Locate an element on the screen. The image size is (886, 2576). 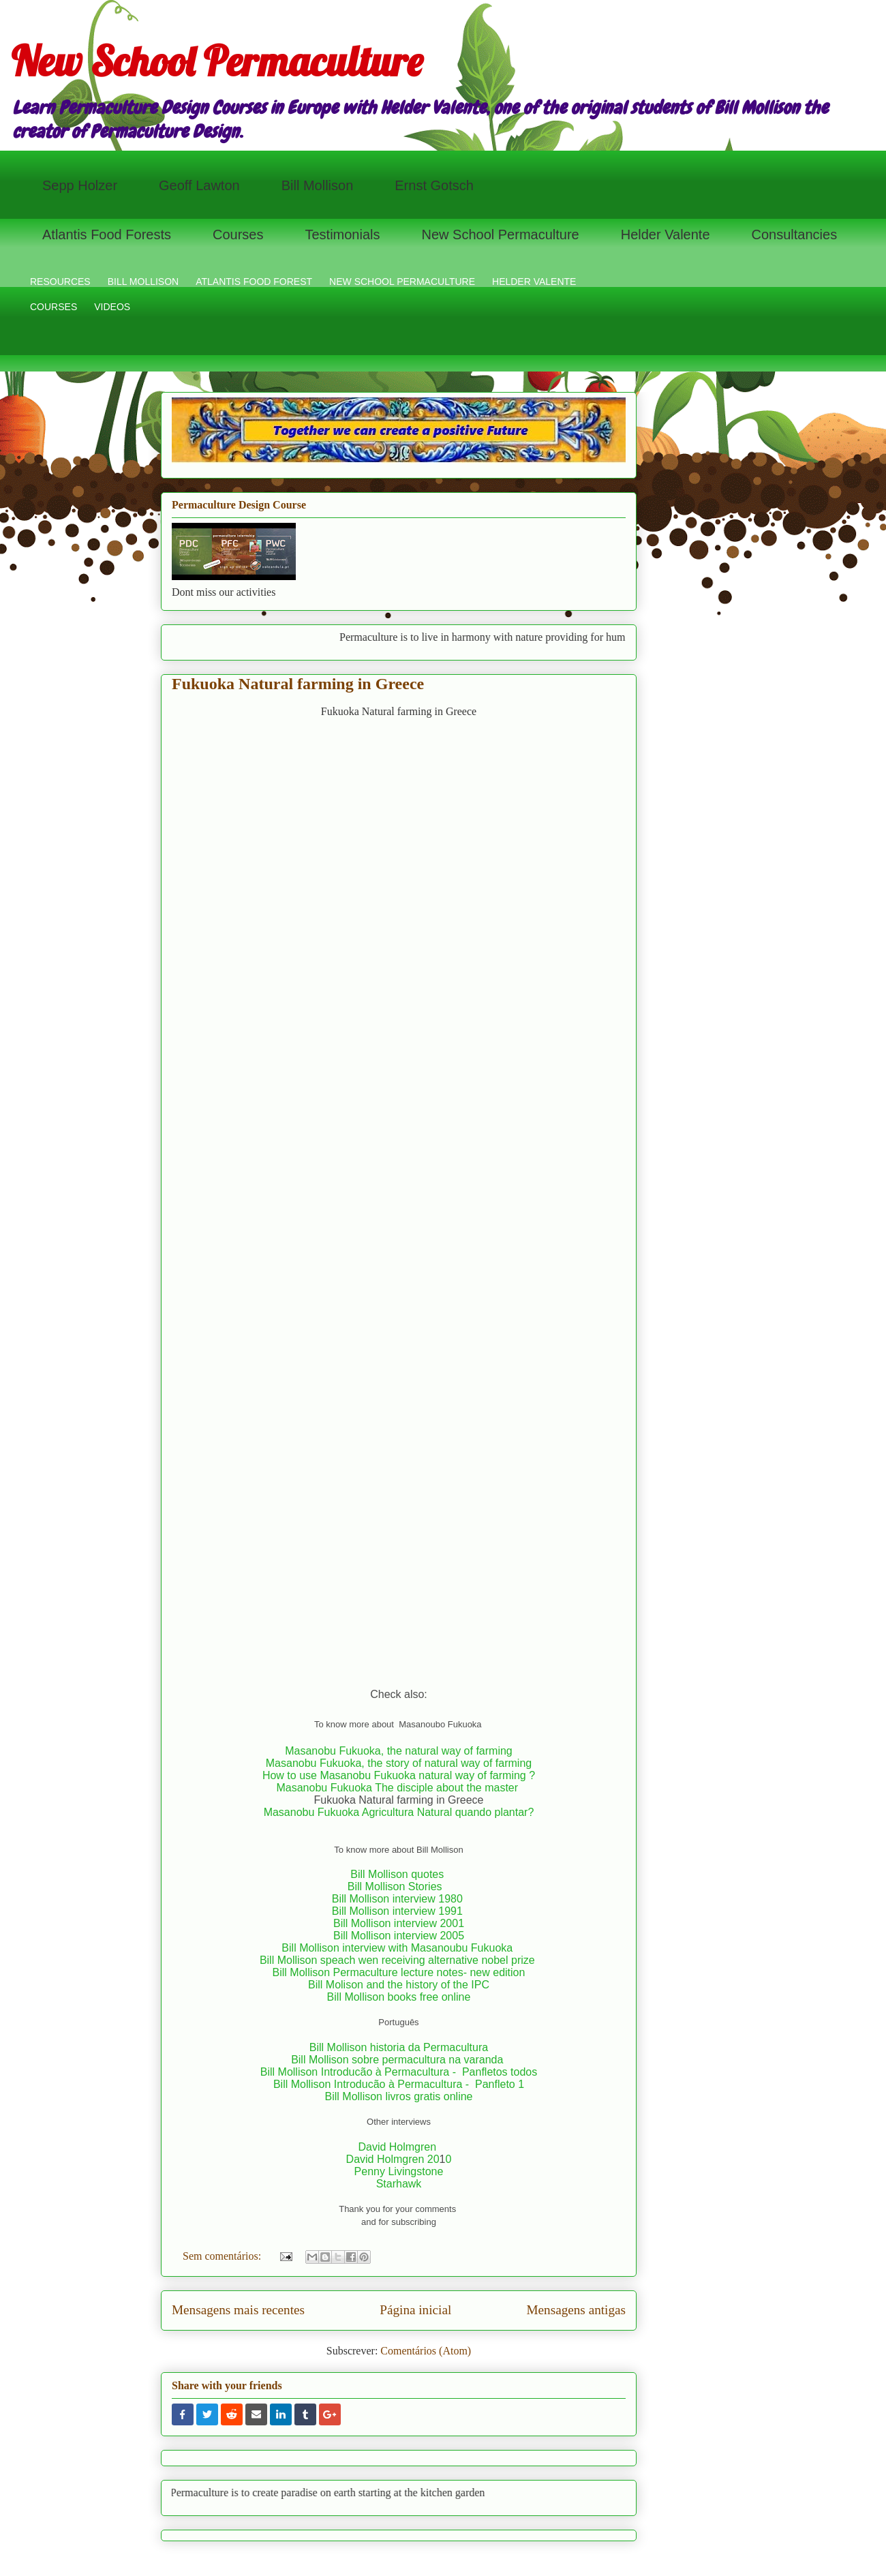
ATLANTIS FOOD FOREST is located at coordinates (254, 281).